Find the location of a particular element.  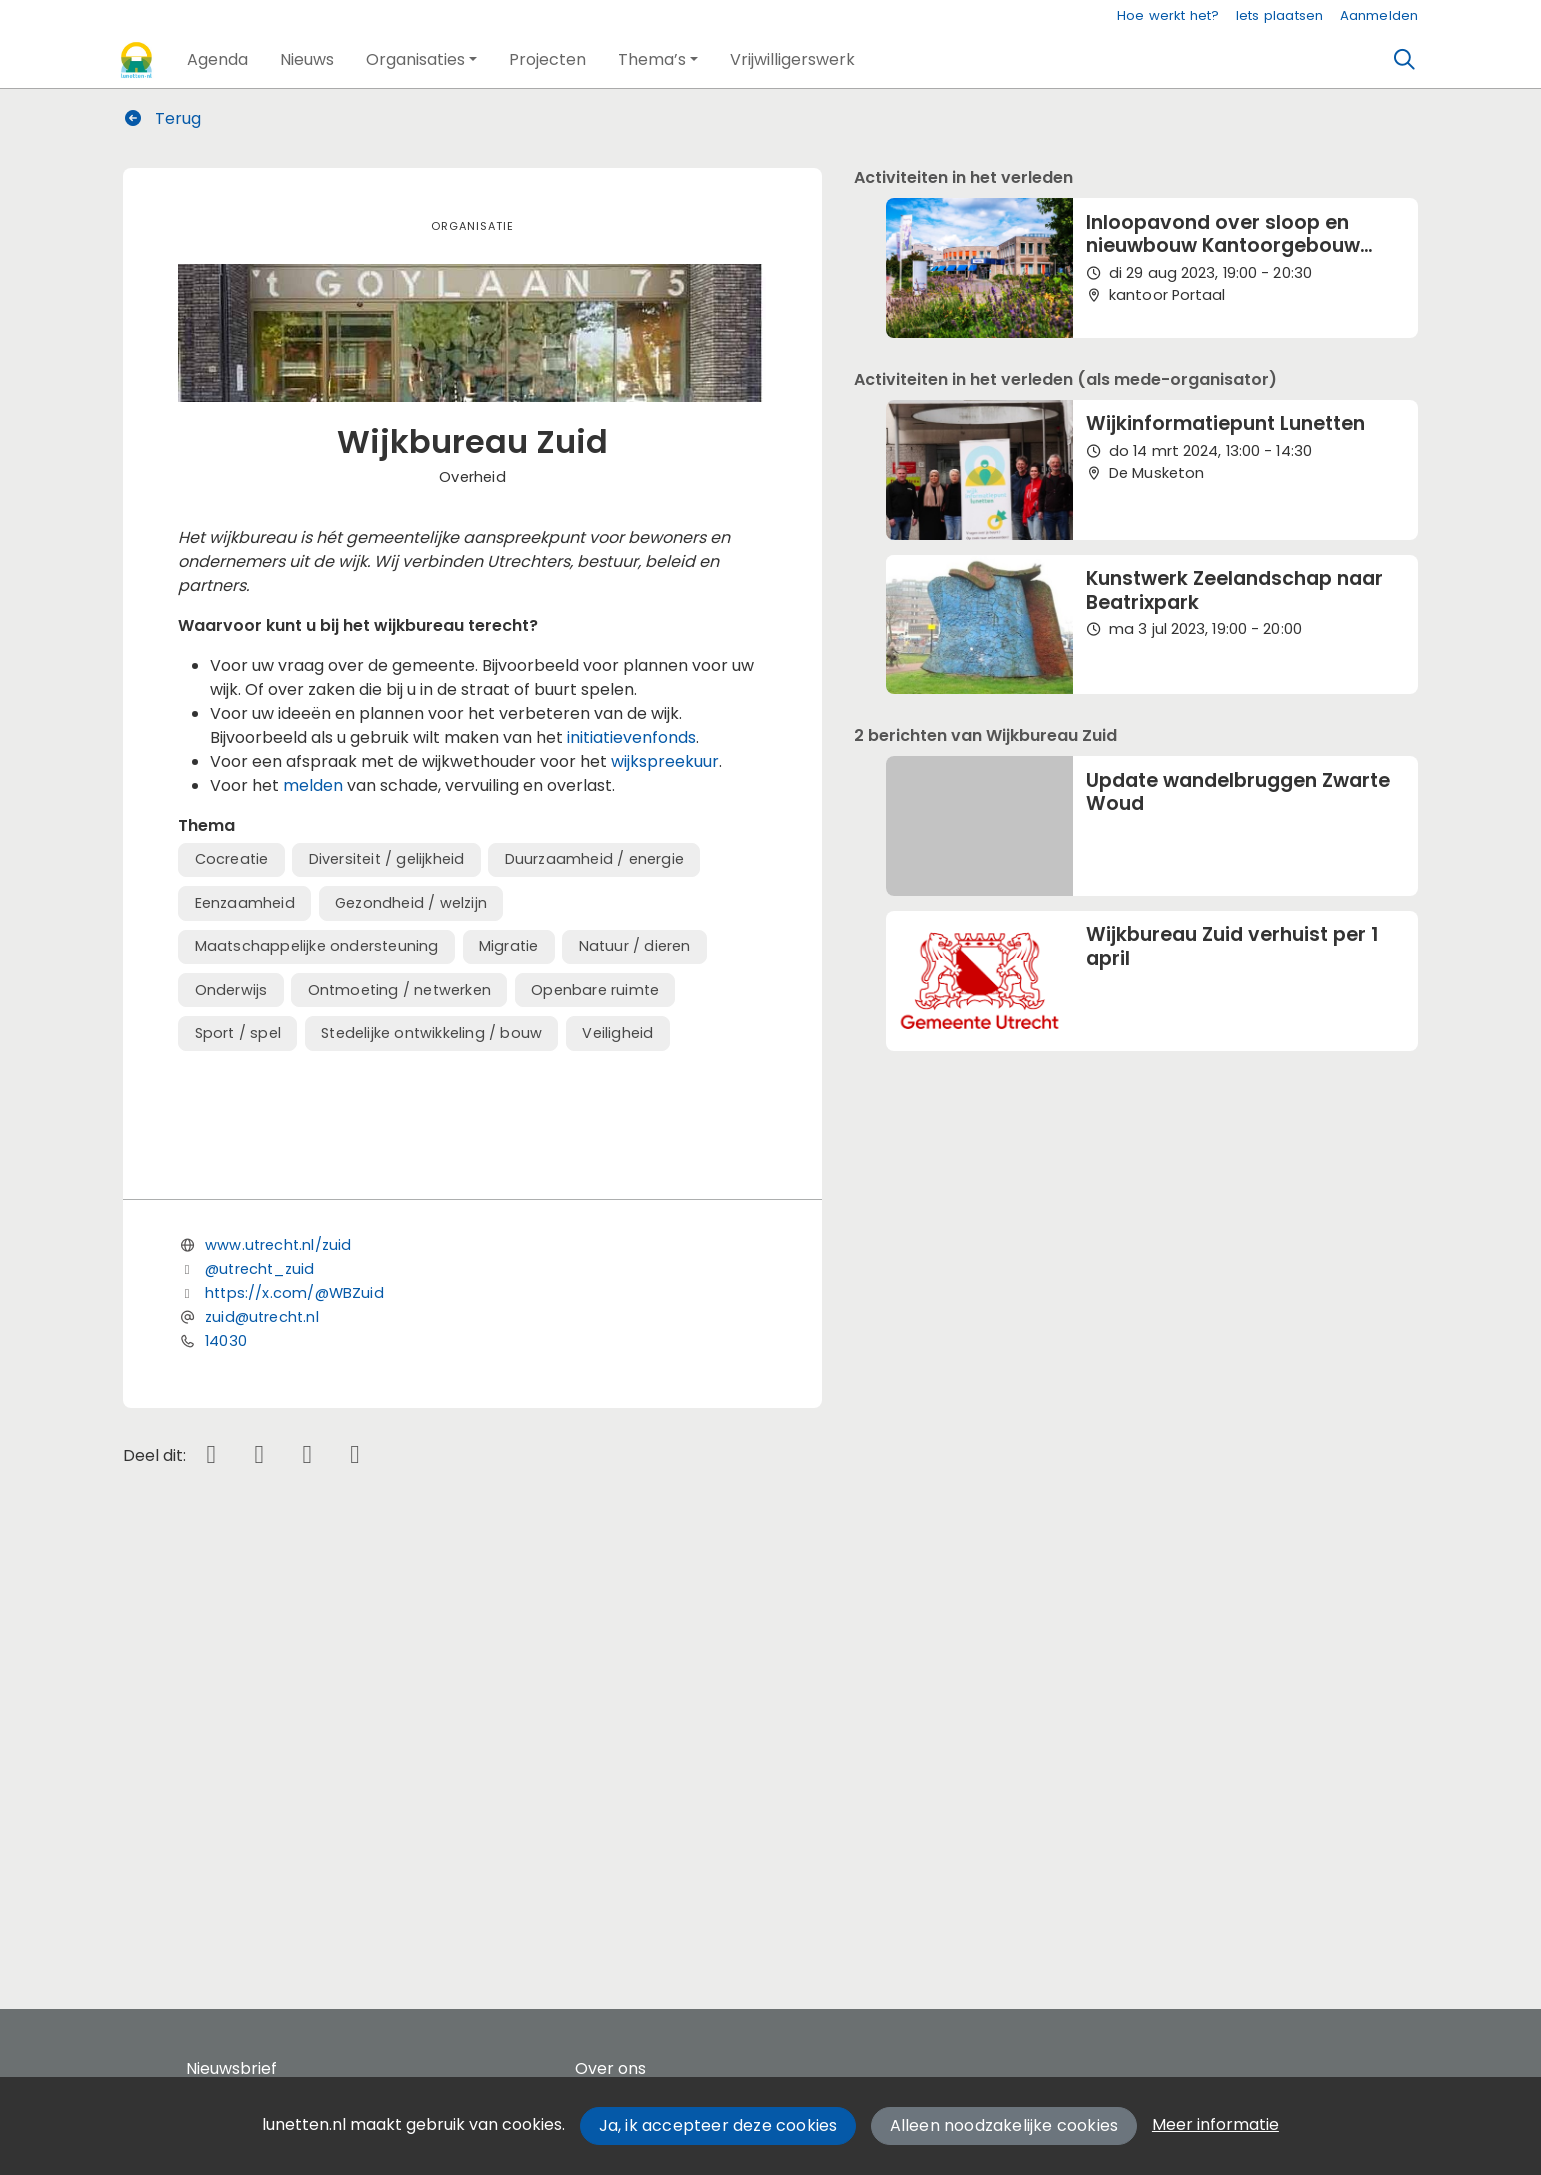

Ontmoeting / netwerken is located at coordinates (399, 990).